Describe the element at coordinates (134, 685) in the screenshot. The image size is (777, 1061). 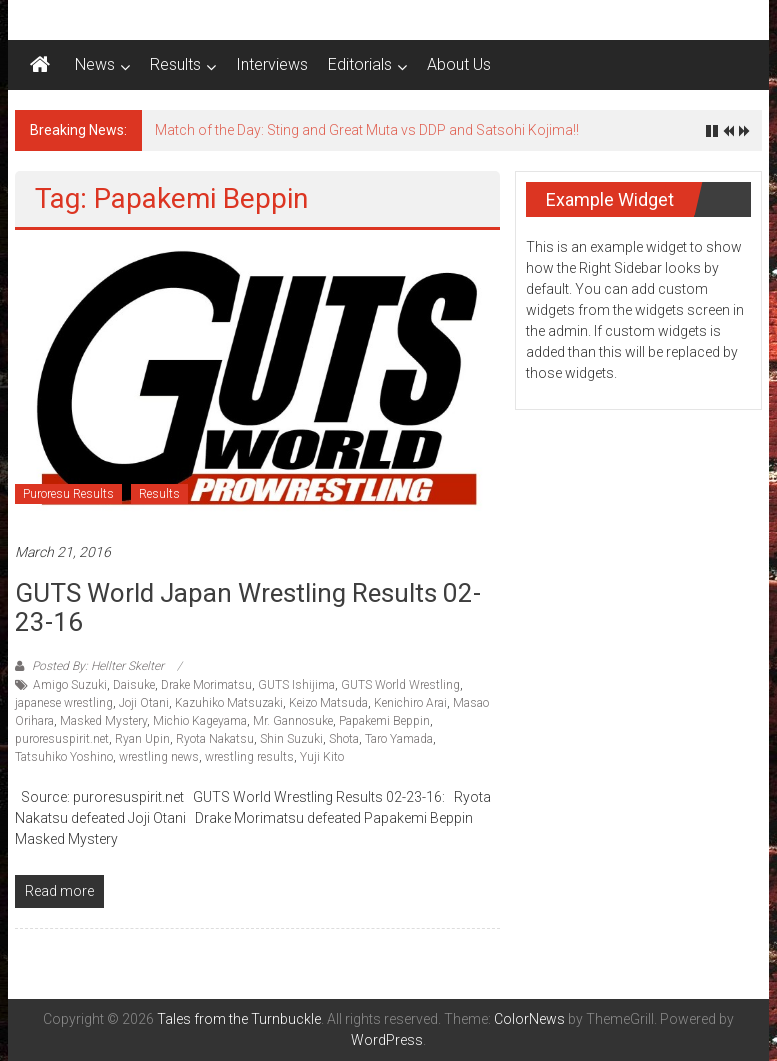
I see `Daisuke` at that location.